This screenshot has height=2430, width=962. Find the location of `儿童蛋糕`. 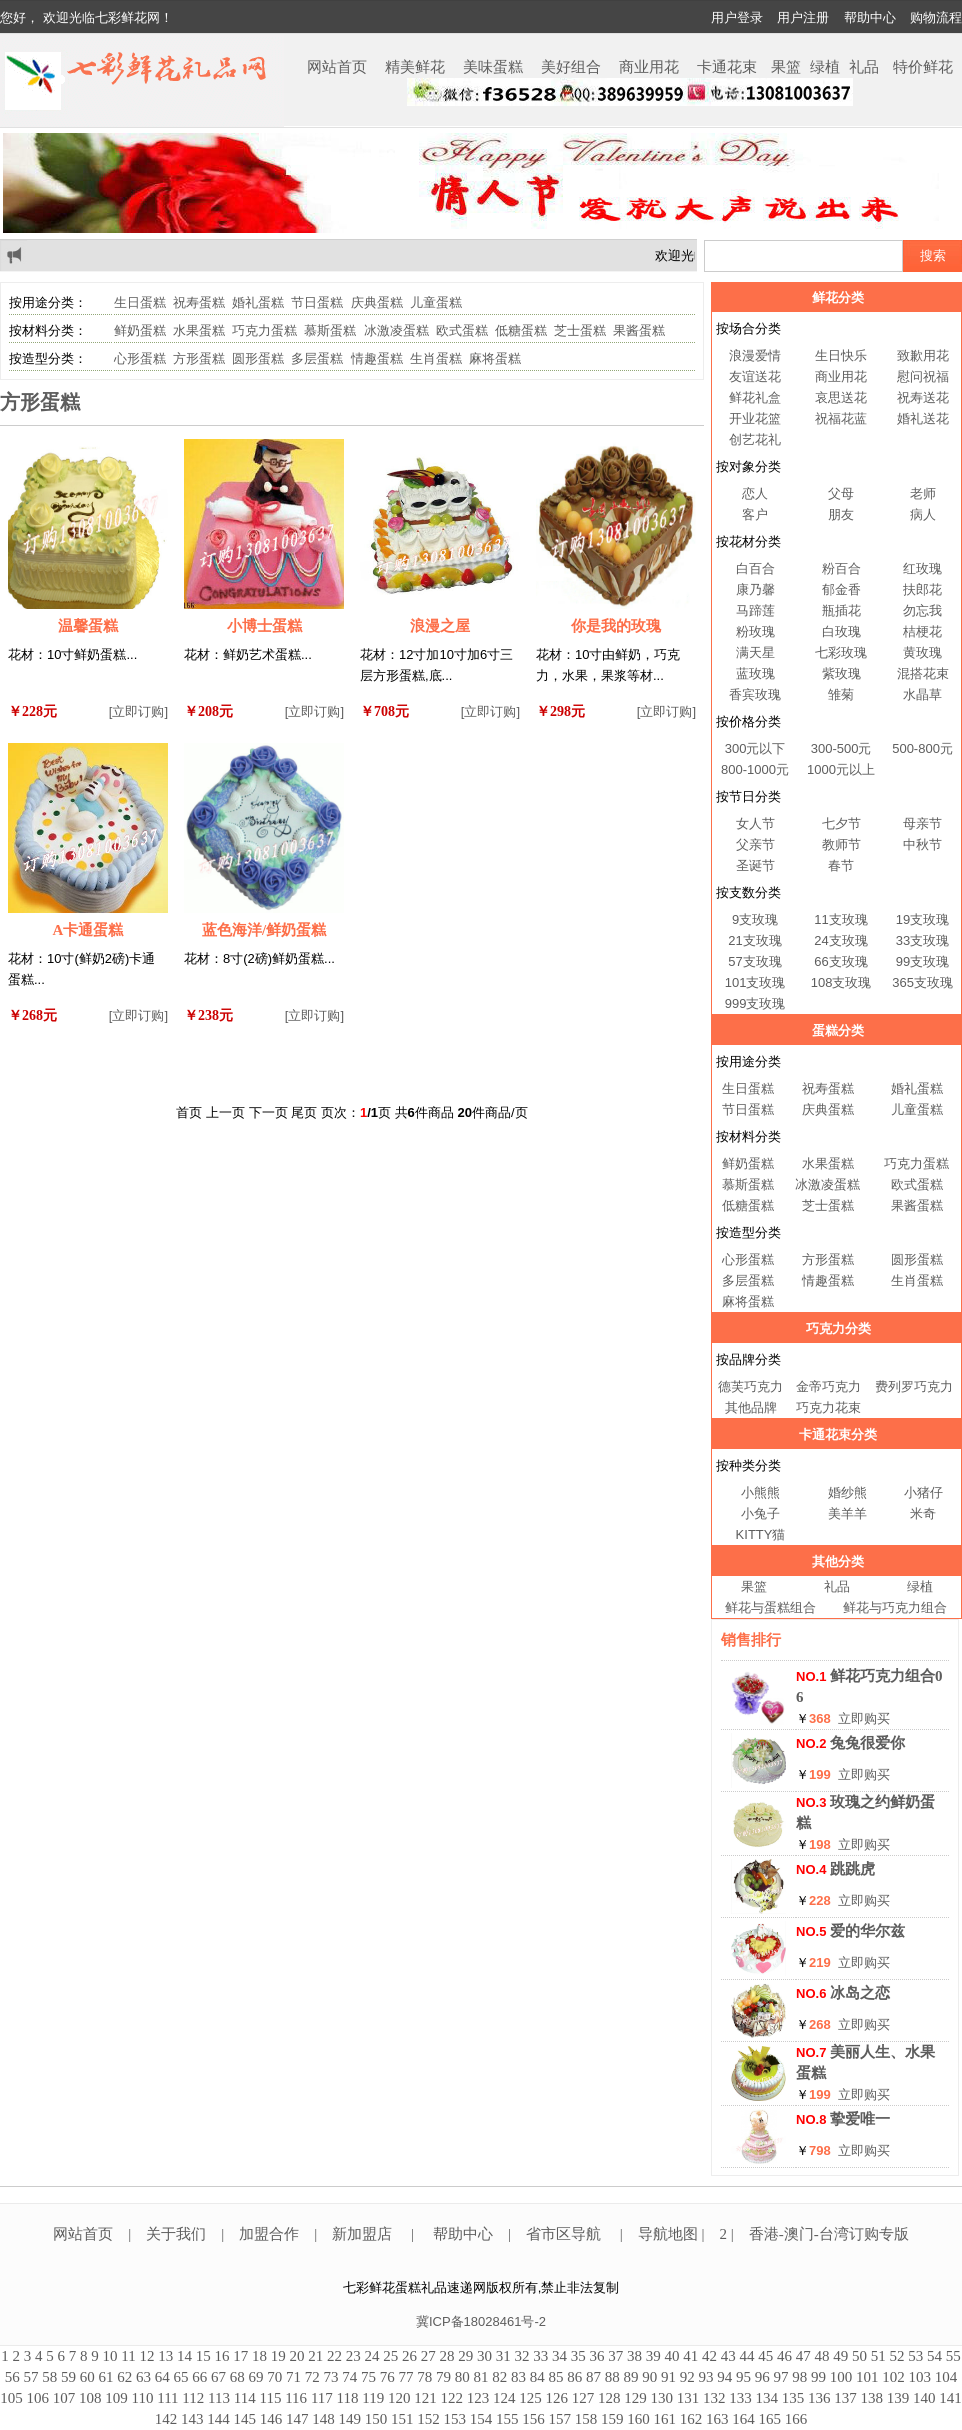

儿童蛋糕 is located at coordinates (436, 302).